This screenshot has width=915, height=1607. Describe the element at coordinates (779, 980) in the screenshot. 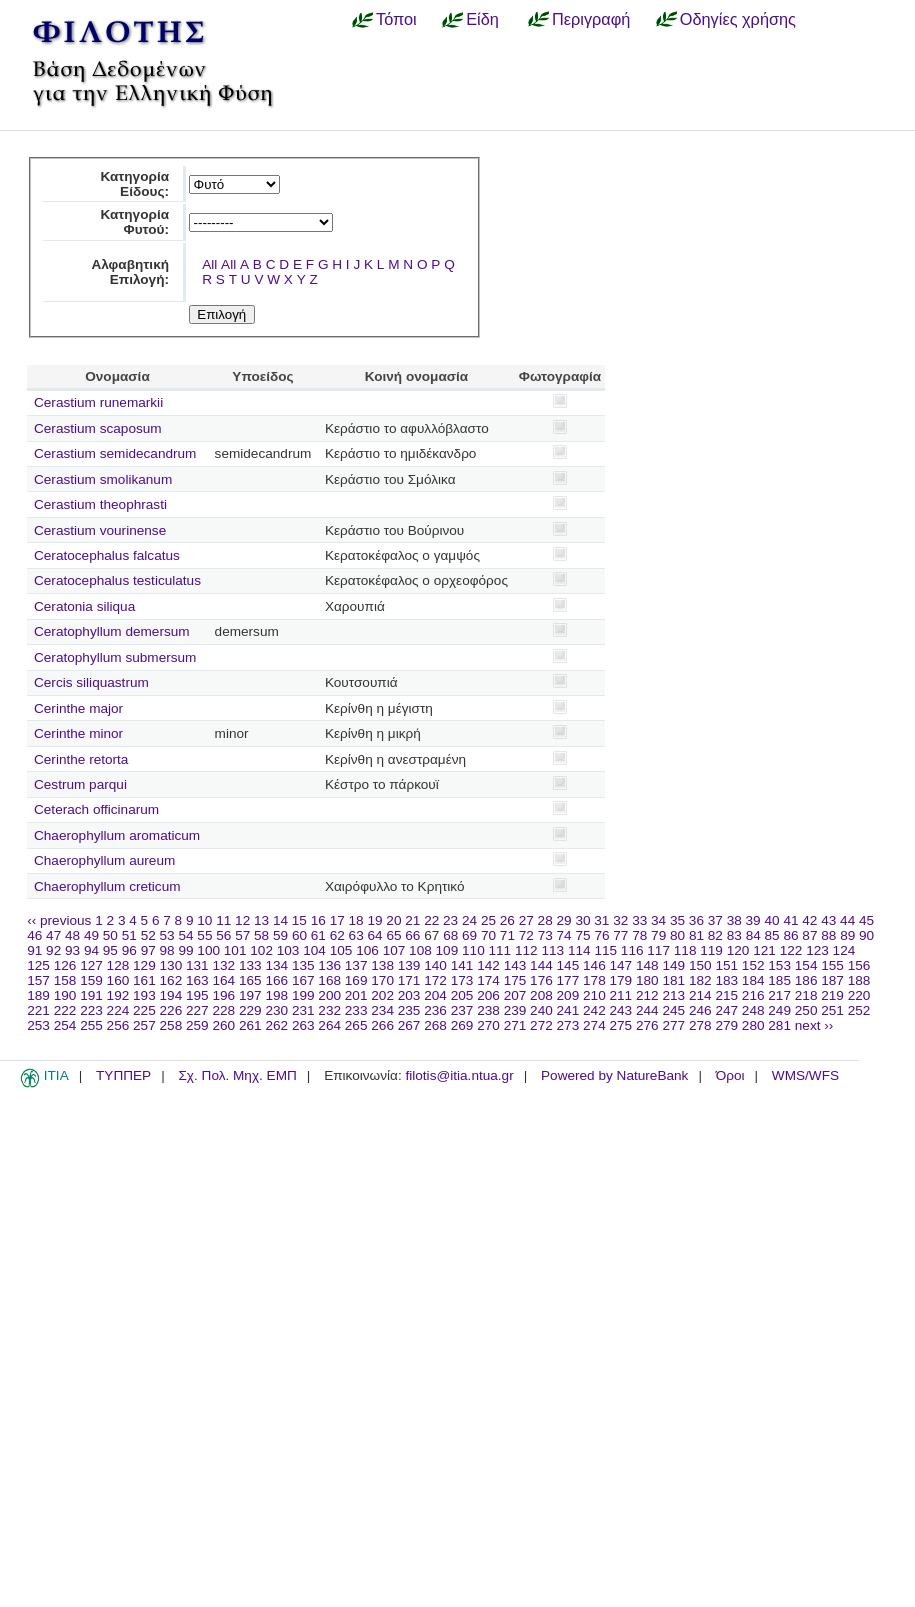

I see `185` at that location.